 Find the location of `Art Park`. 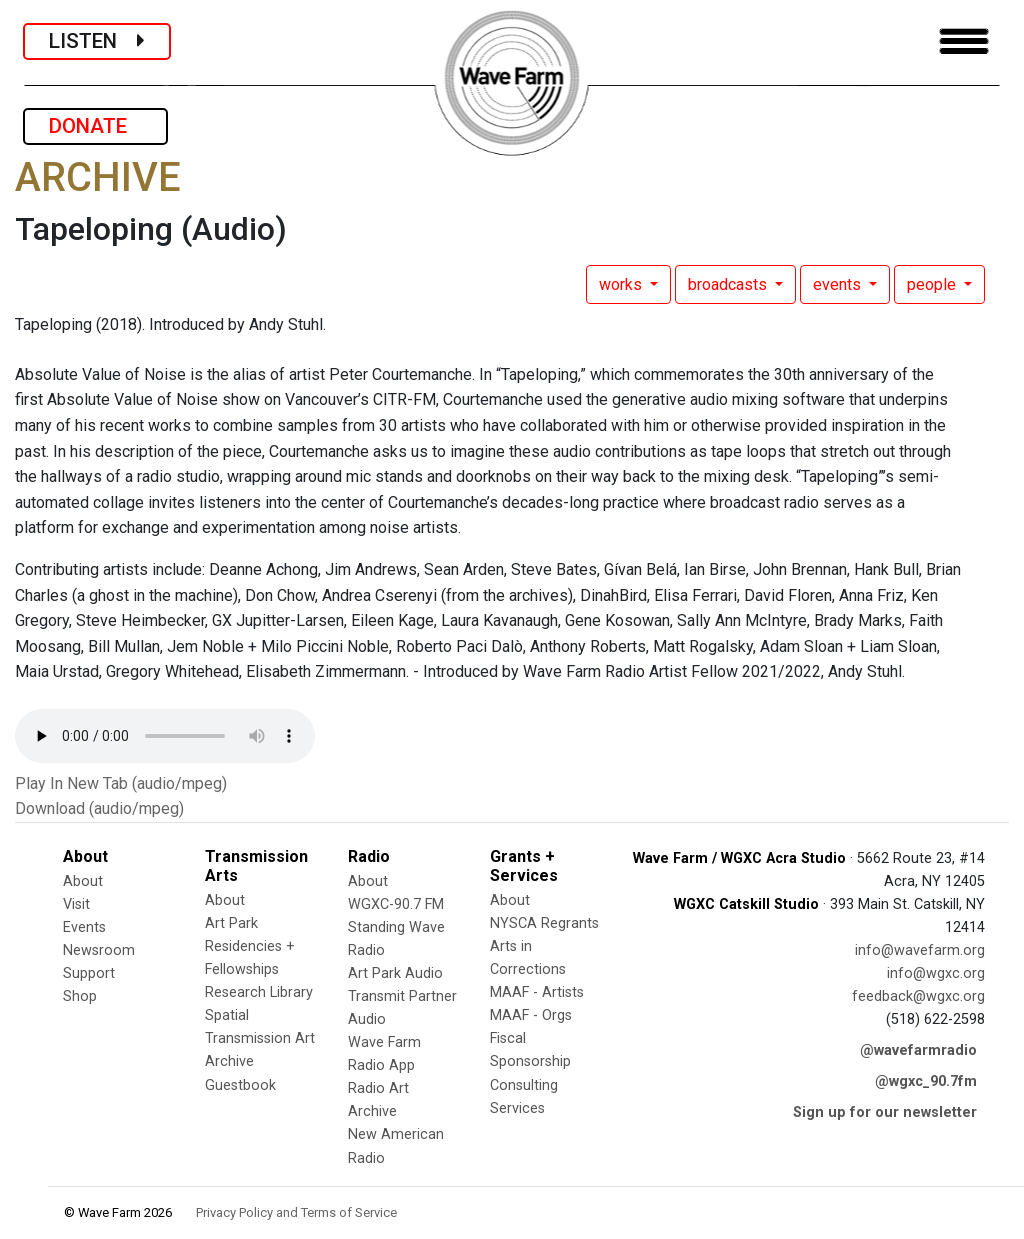

Art Park is located at coordinates (231, 923).